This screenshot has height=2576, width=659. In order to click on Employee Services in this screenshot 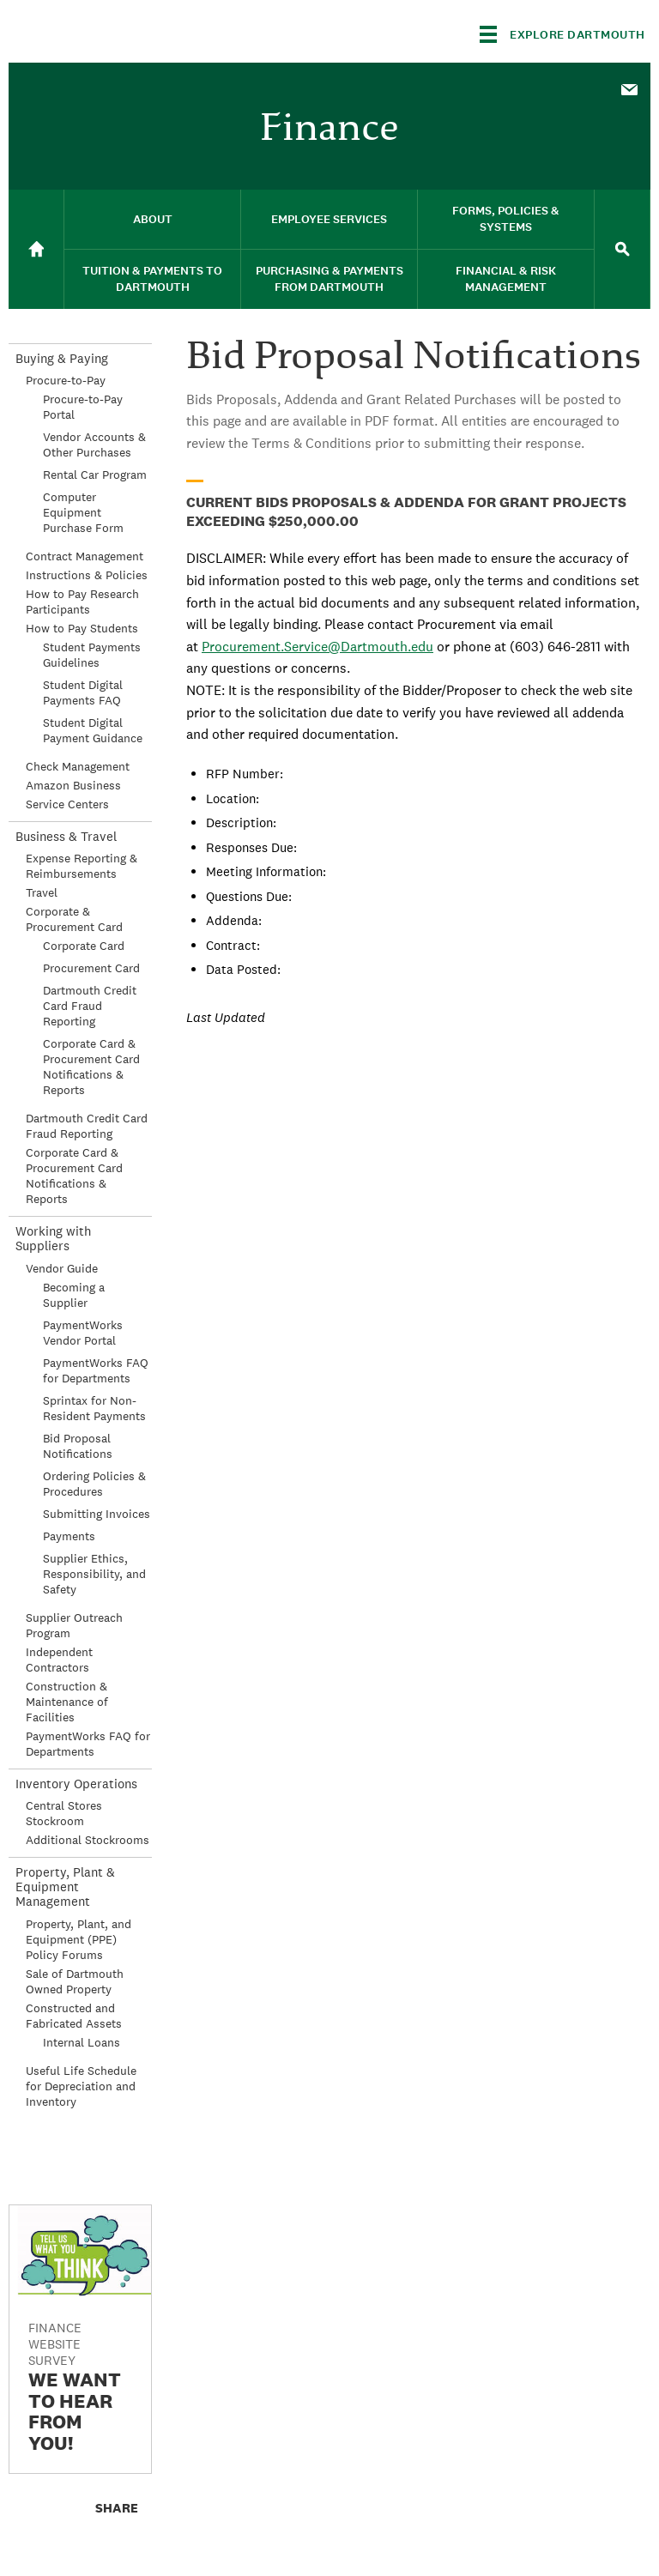, I will do `click(329, 219)`.